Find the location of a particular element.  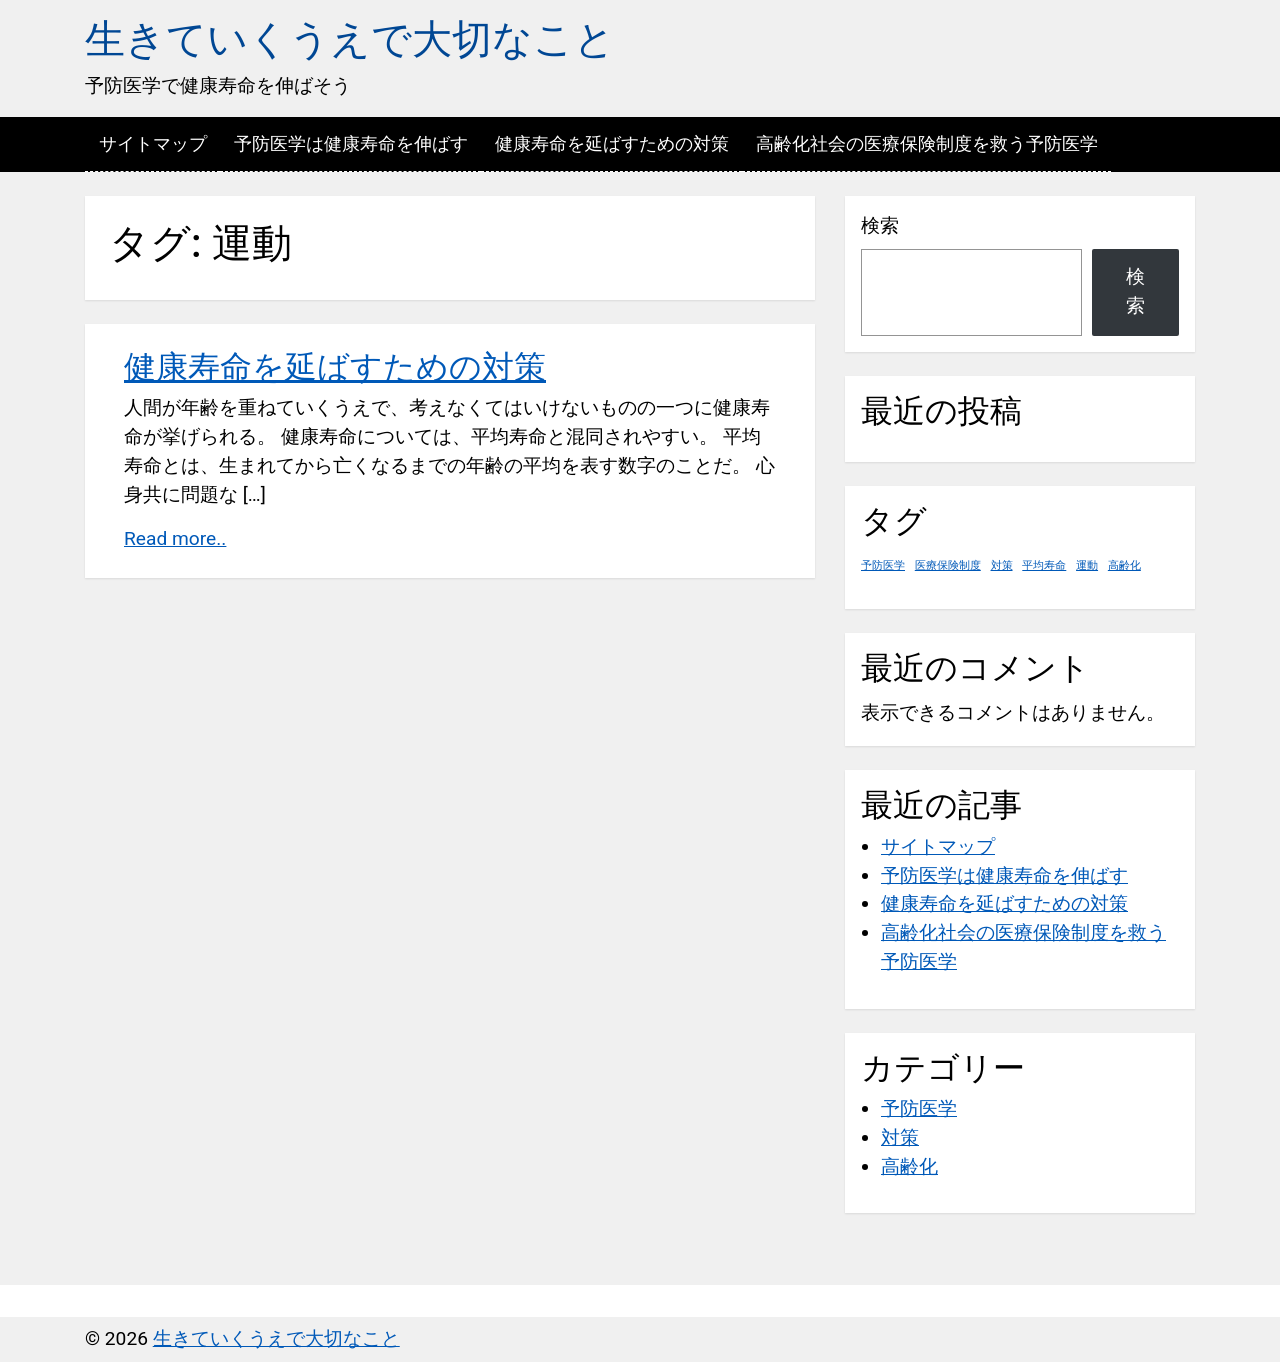

サイトマップ is located at coordinates (153, 143).